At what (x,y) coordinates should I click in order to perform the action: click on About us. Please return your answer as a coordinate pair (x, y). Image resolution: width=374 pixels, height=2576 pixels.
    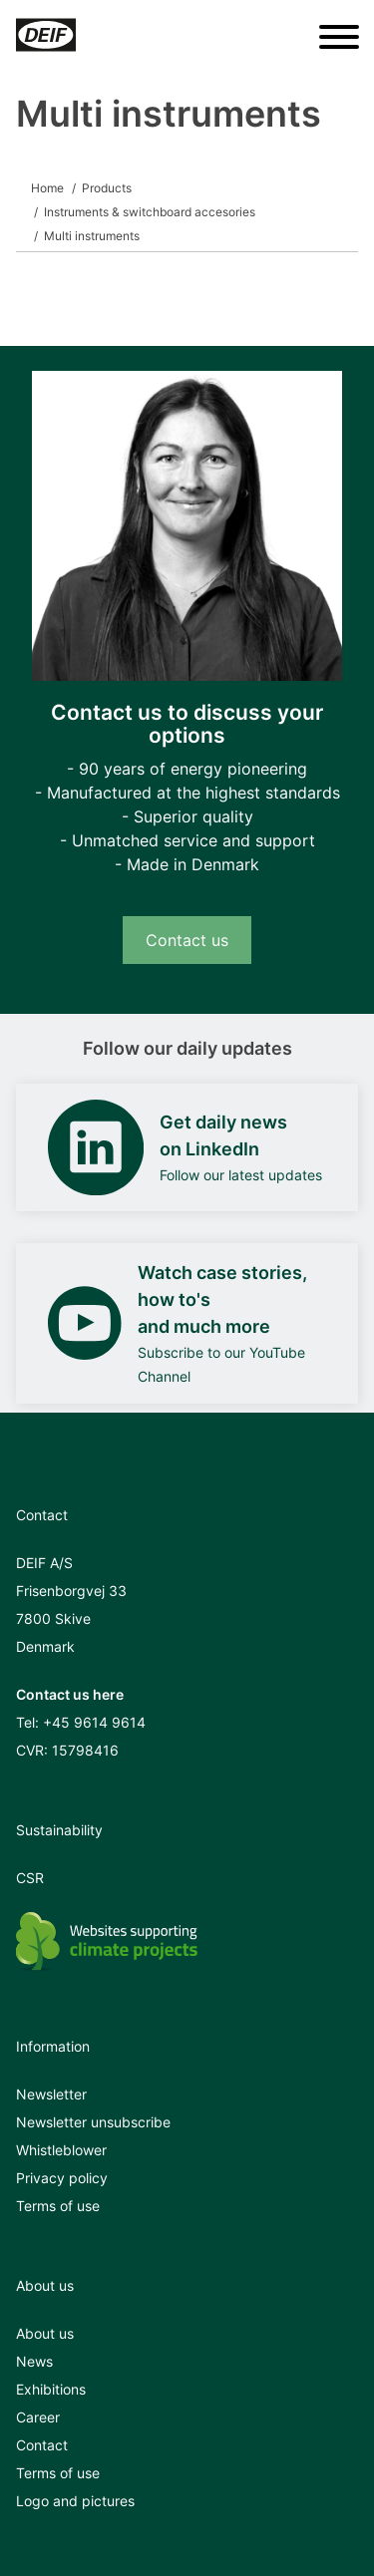
    Looking at the image, I should click on (45, 2333).